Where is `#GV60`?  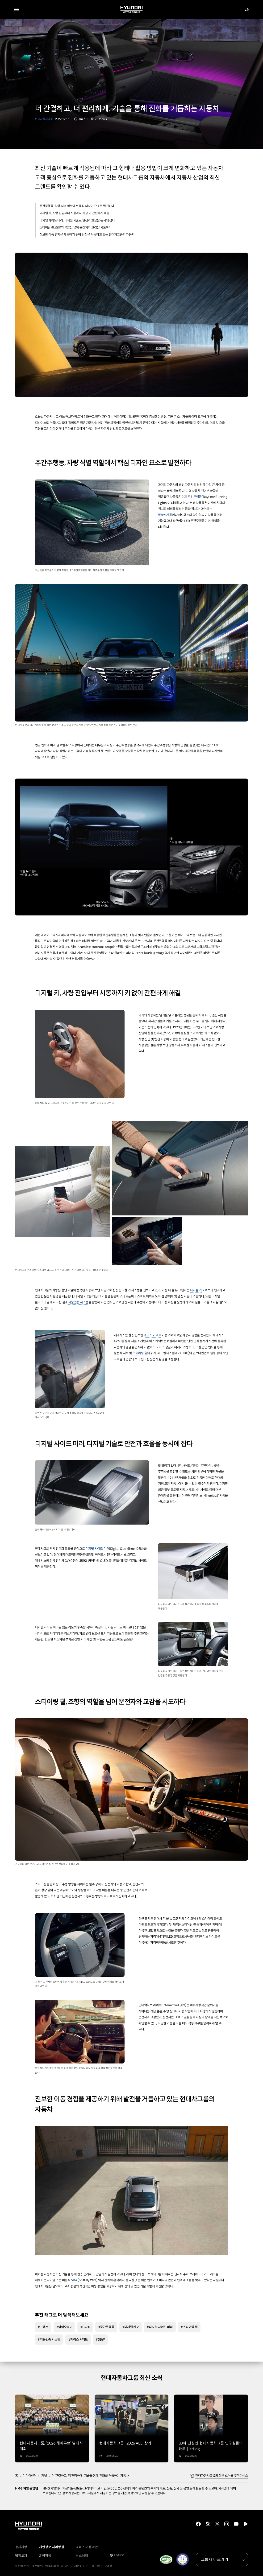
#GV60 is located at coordinates (85, 2327).